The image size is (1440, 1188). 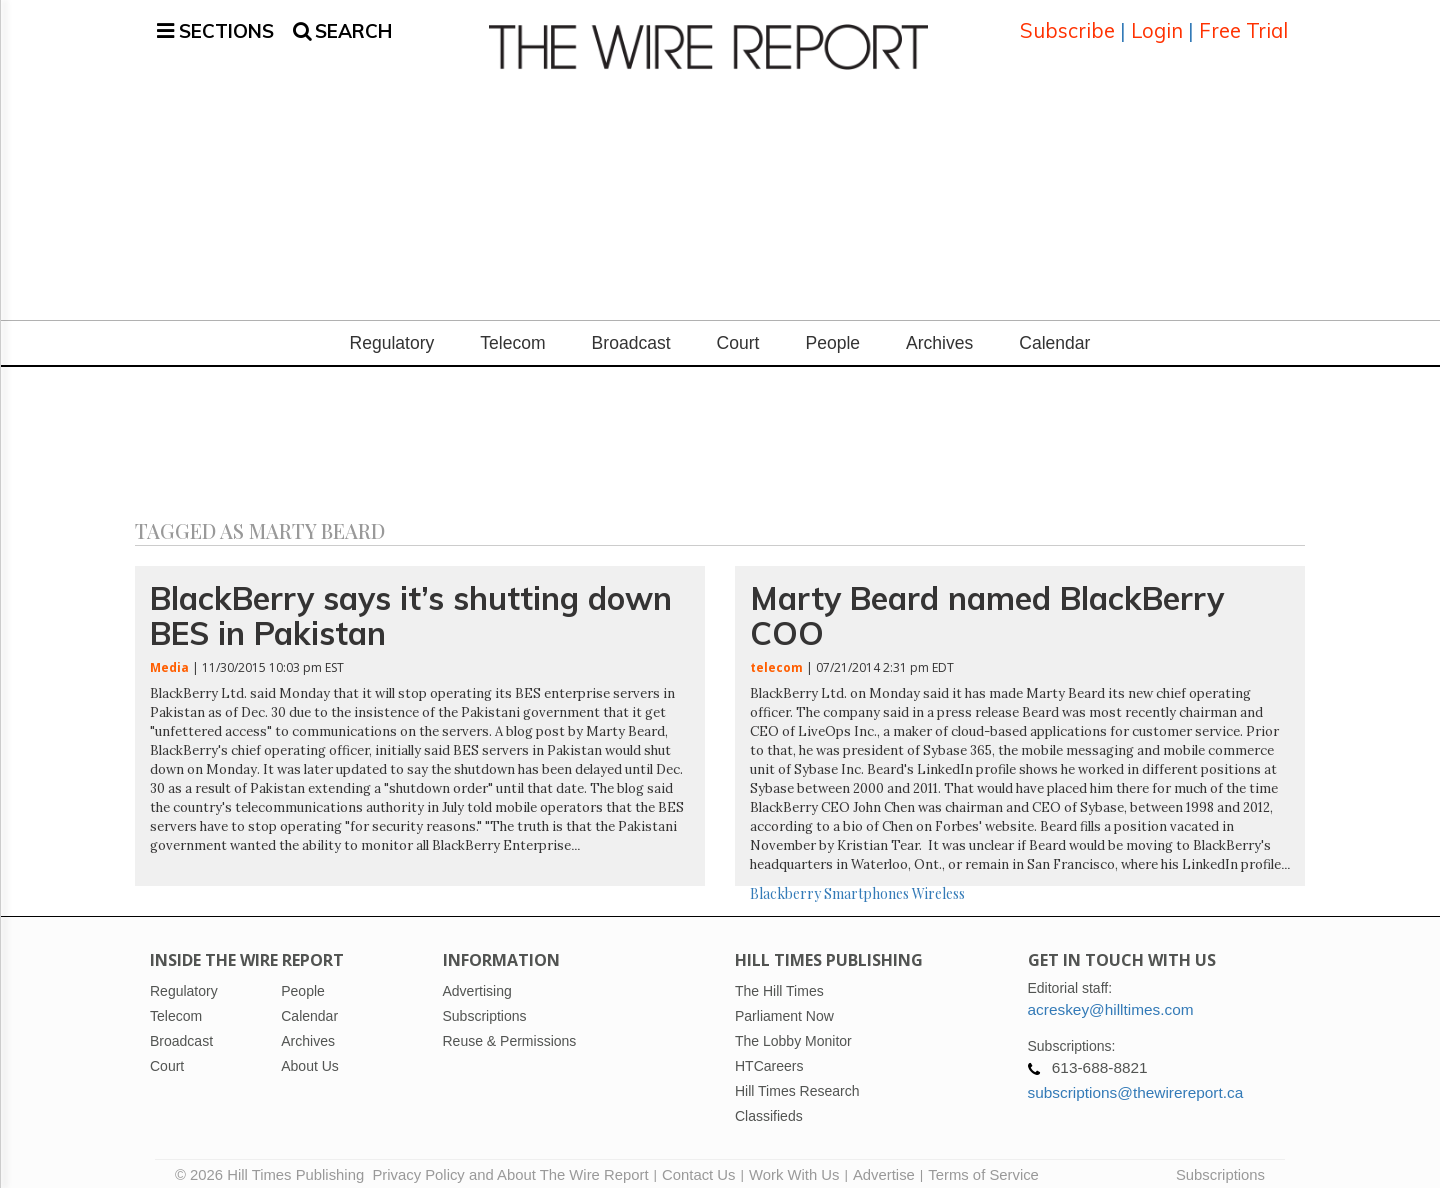 What do you see at coordinates (169, 655) in the screenshot?
I see `Media` at bounding box center [169, 655].